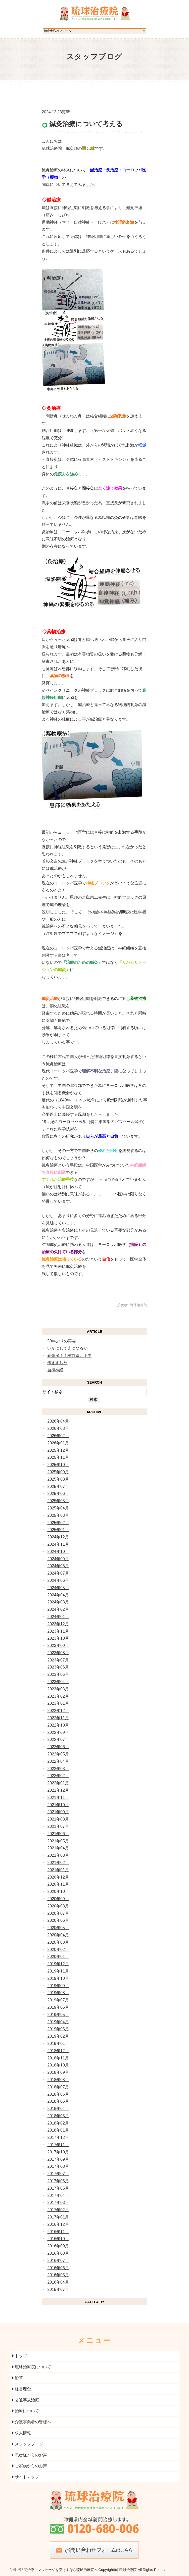 This screenshot has height=2576, width=189. I want to click on 2022年02月, so click(58, 1776).